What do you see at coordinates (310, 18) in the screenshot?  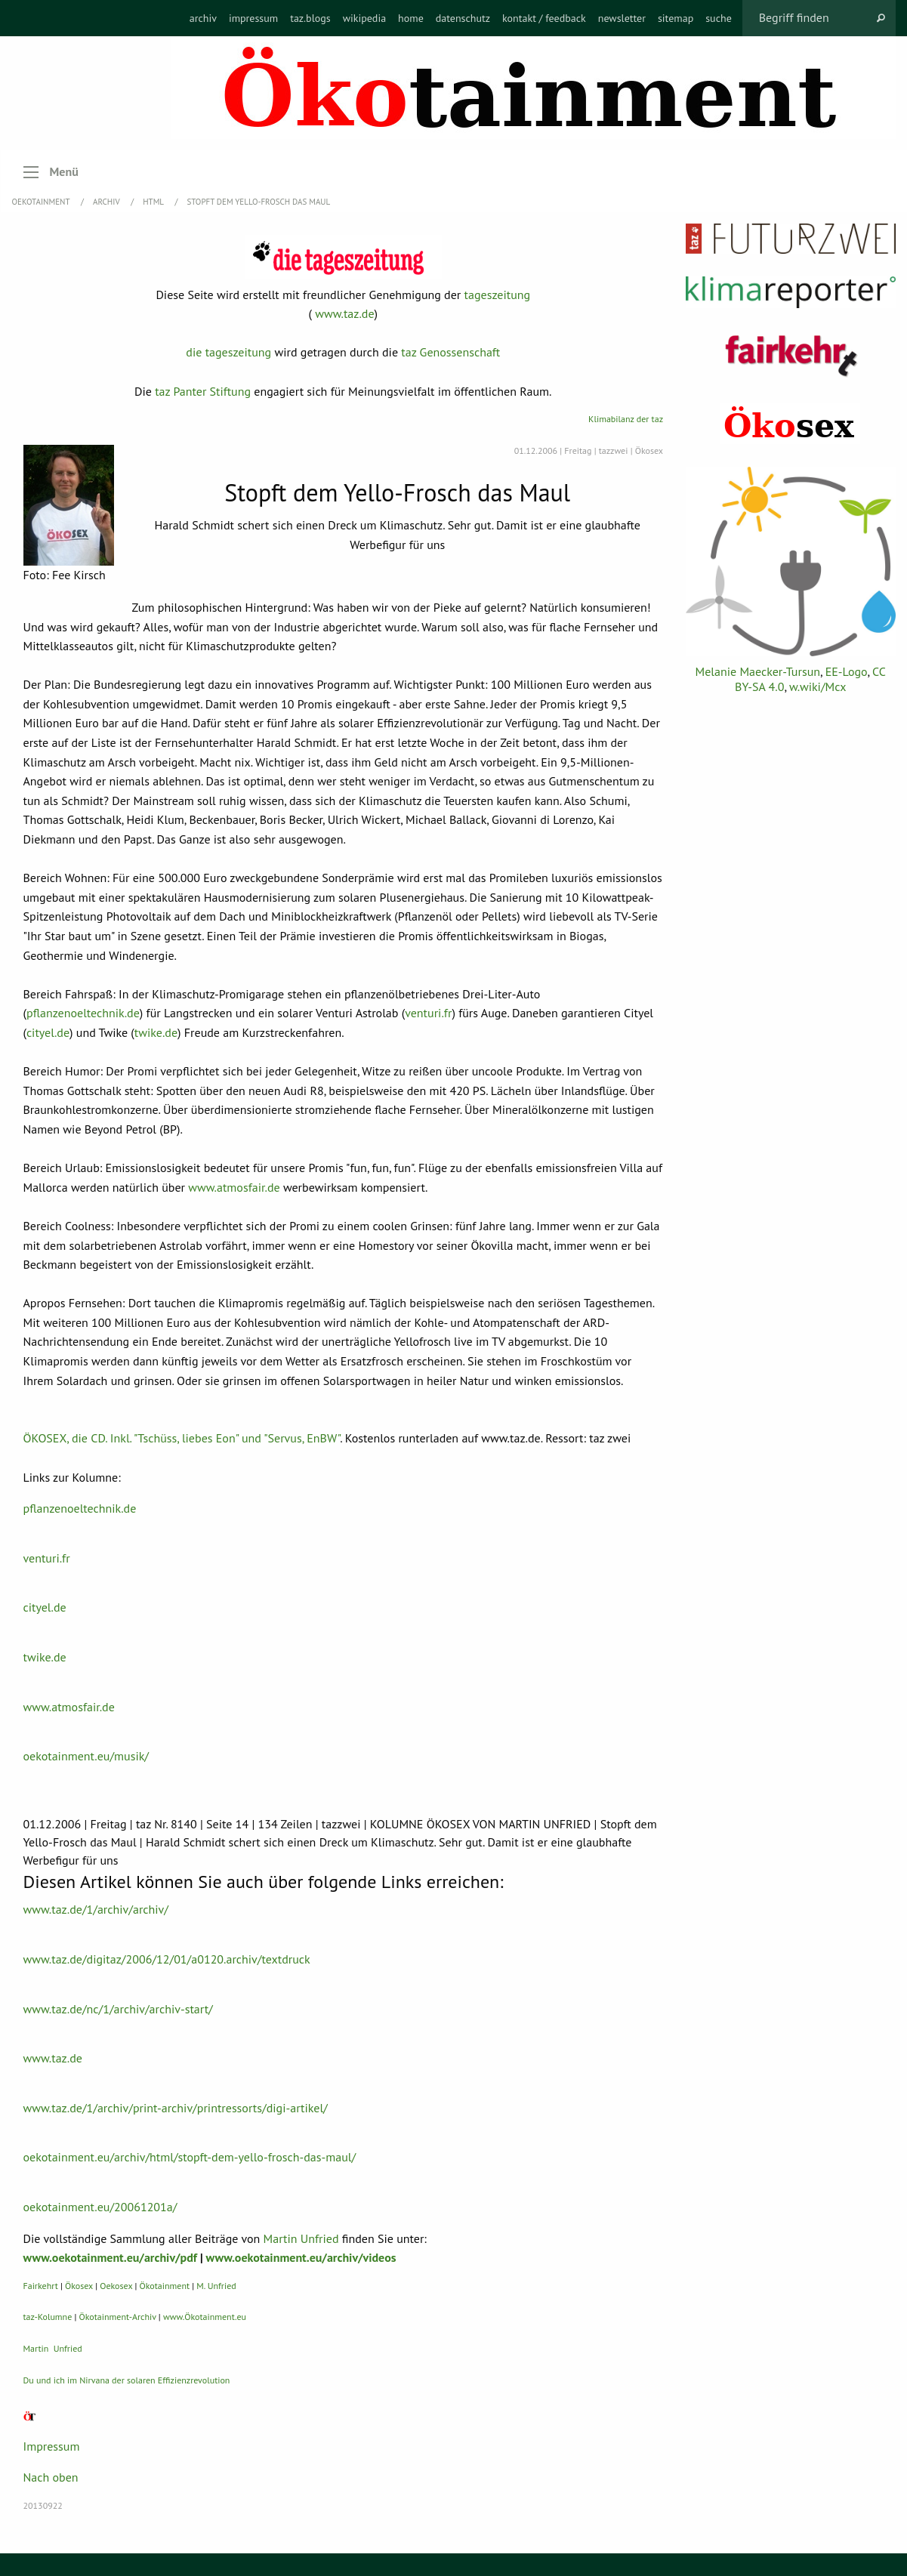 I see `taz.blogs` at bounding box center [310, 18].